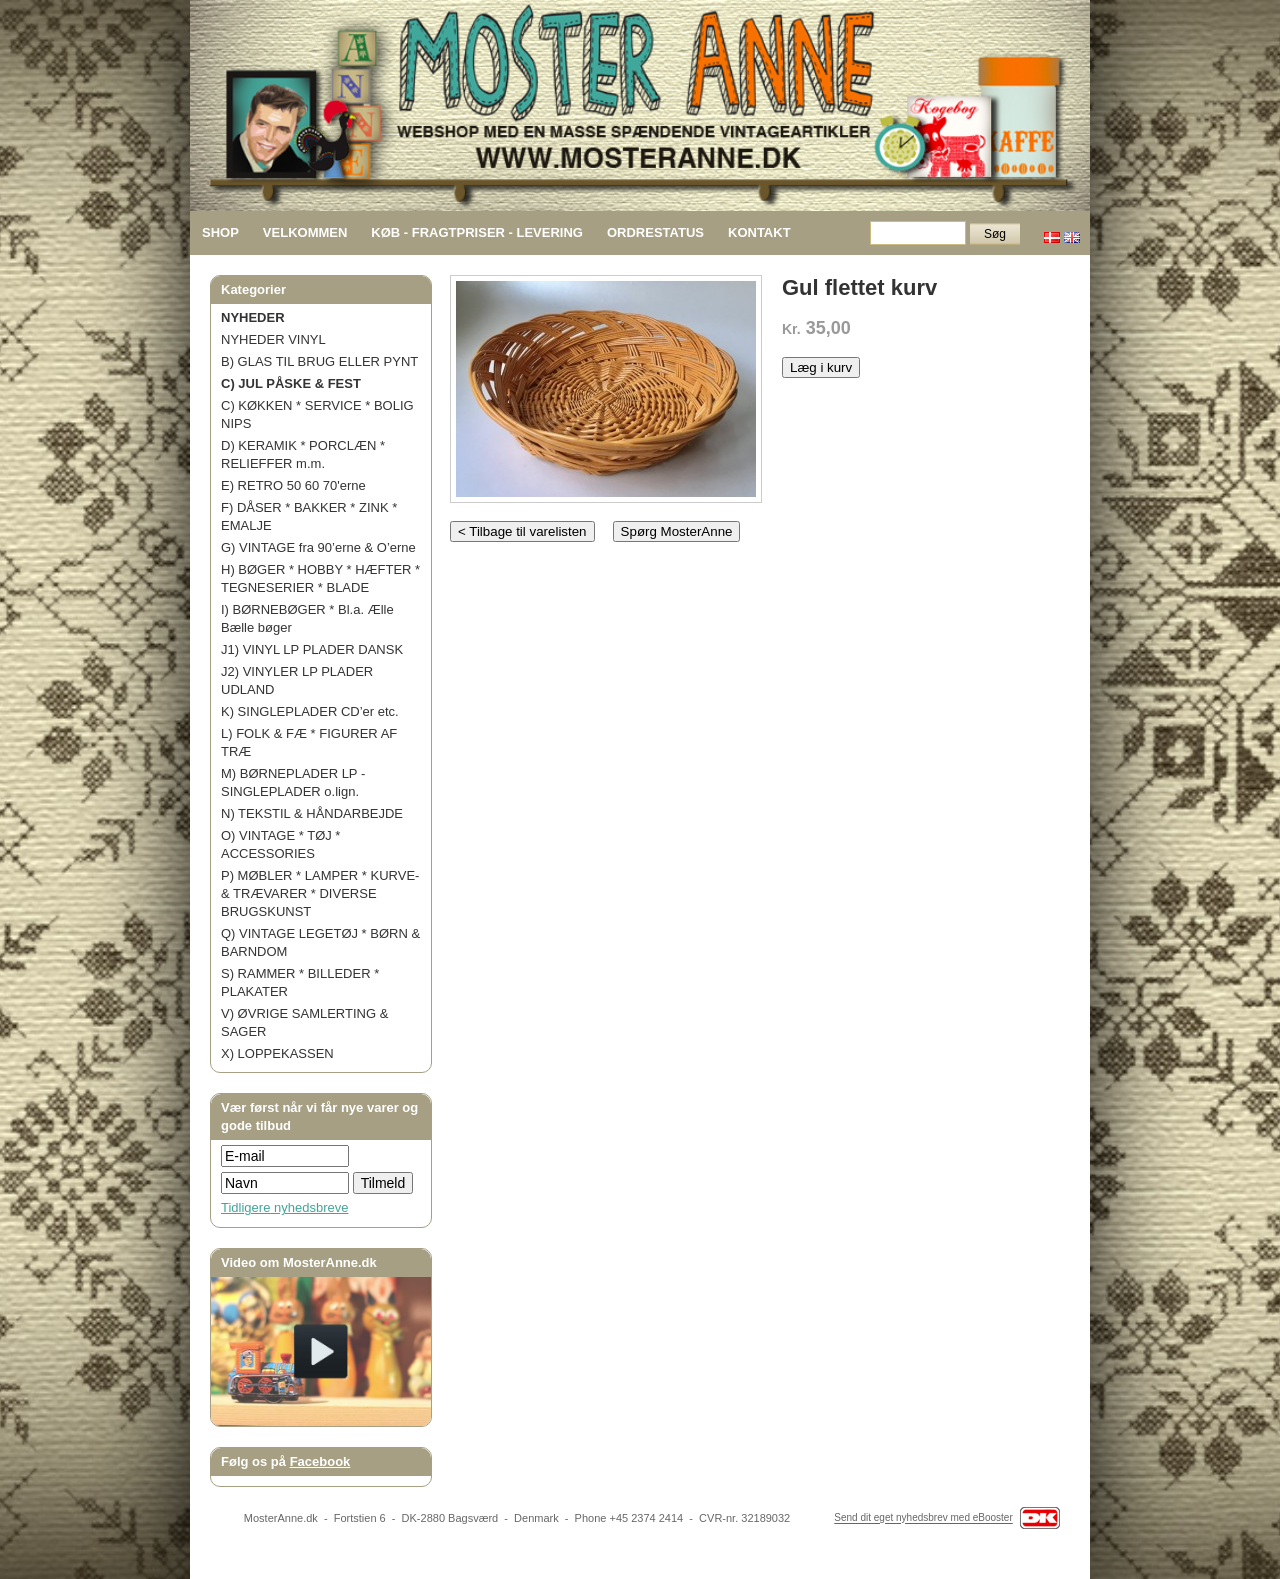 Image resolution: width=1280 pixels, height=1579 pixels. I want to click on VELKOMMEN, so click(305, 232).